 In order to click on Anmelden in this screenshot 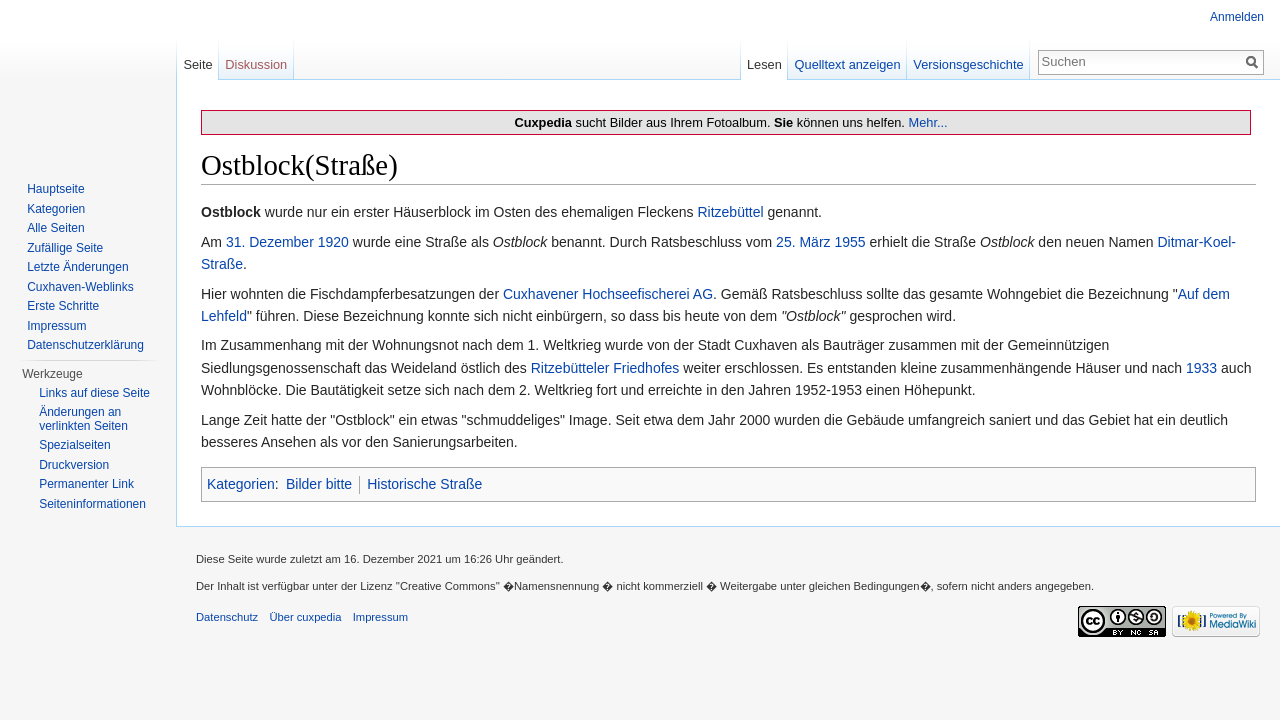, I will do `click(1237, 17)`.